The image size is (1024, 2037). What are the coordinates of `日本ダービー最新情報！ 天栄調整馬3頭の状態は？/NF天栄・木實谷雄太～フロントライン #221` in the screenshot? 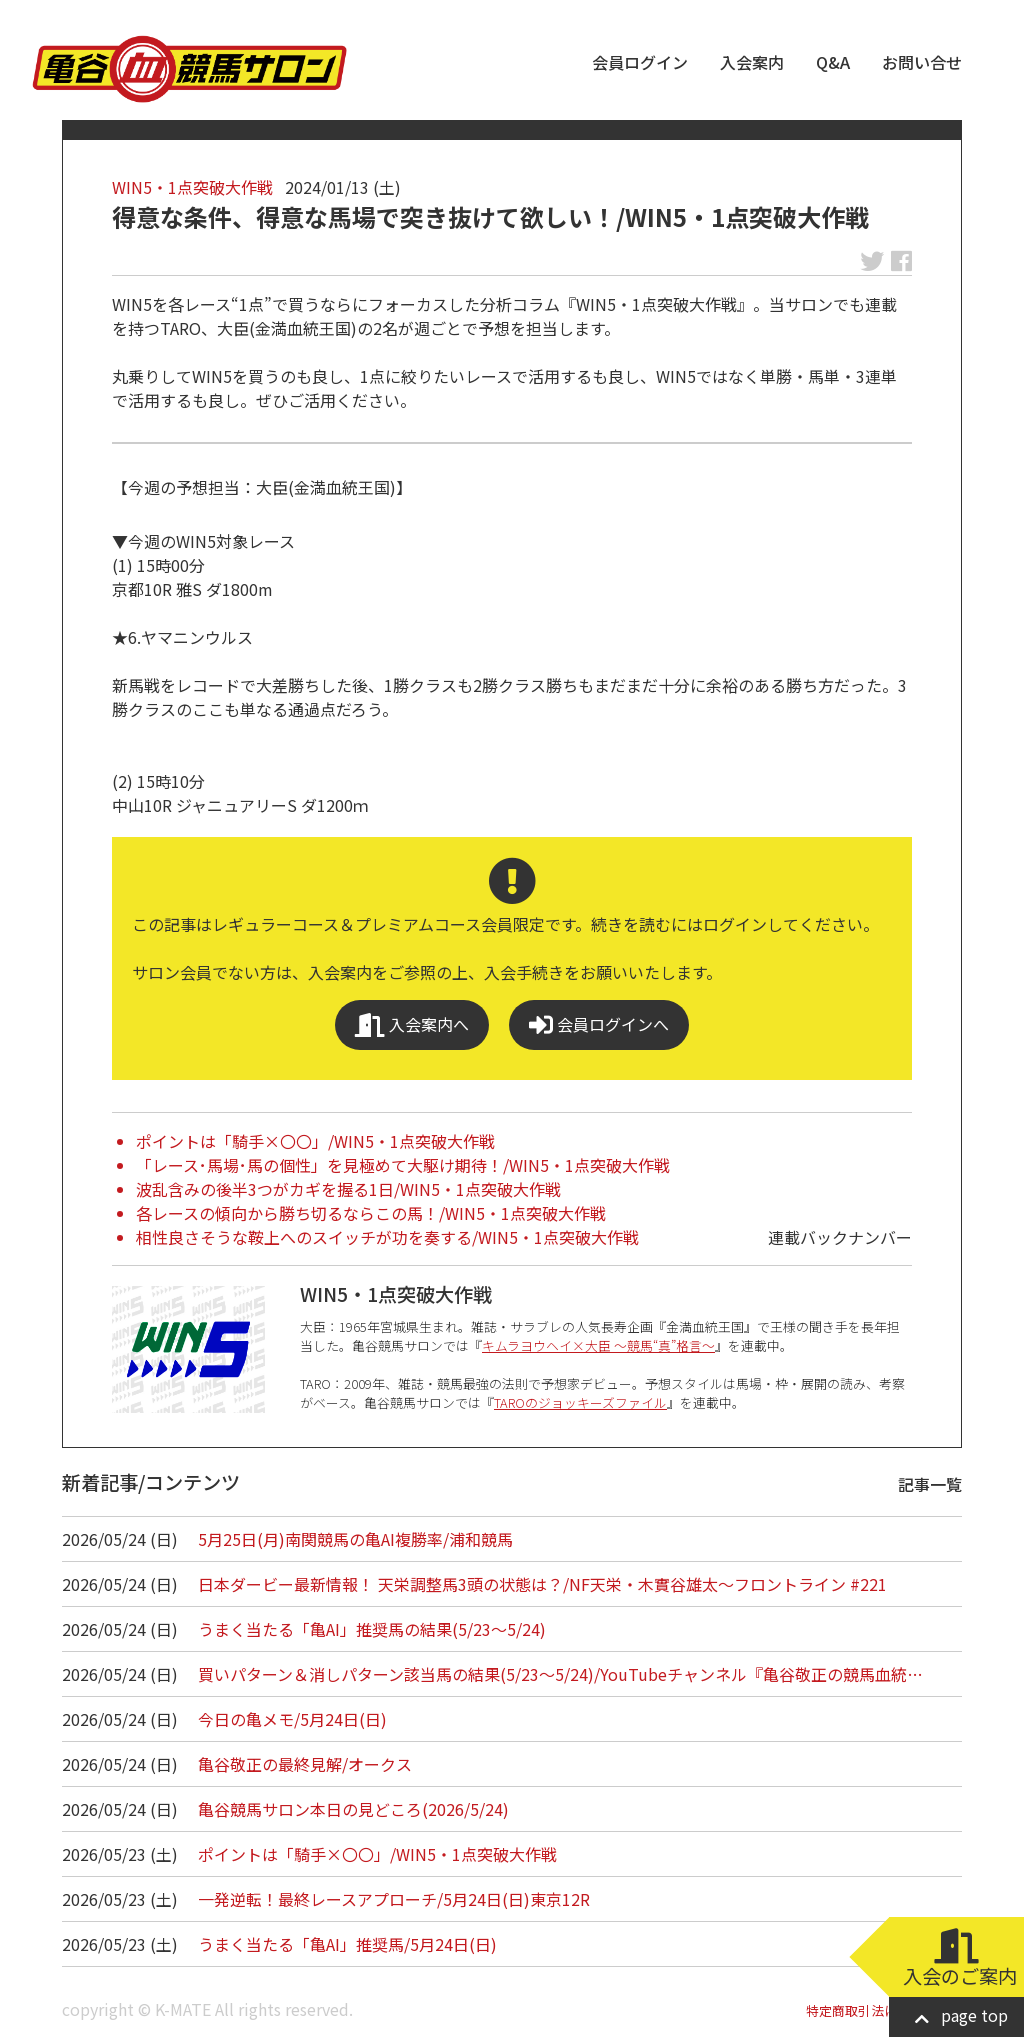 It's located at (542, 1584).